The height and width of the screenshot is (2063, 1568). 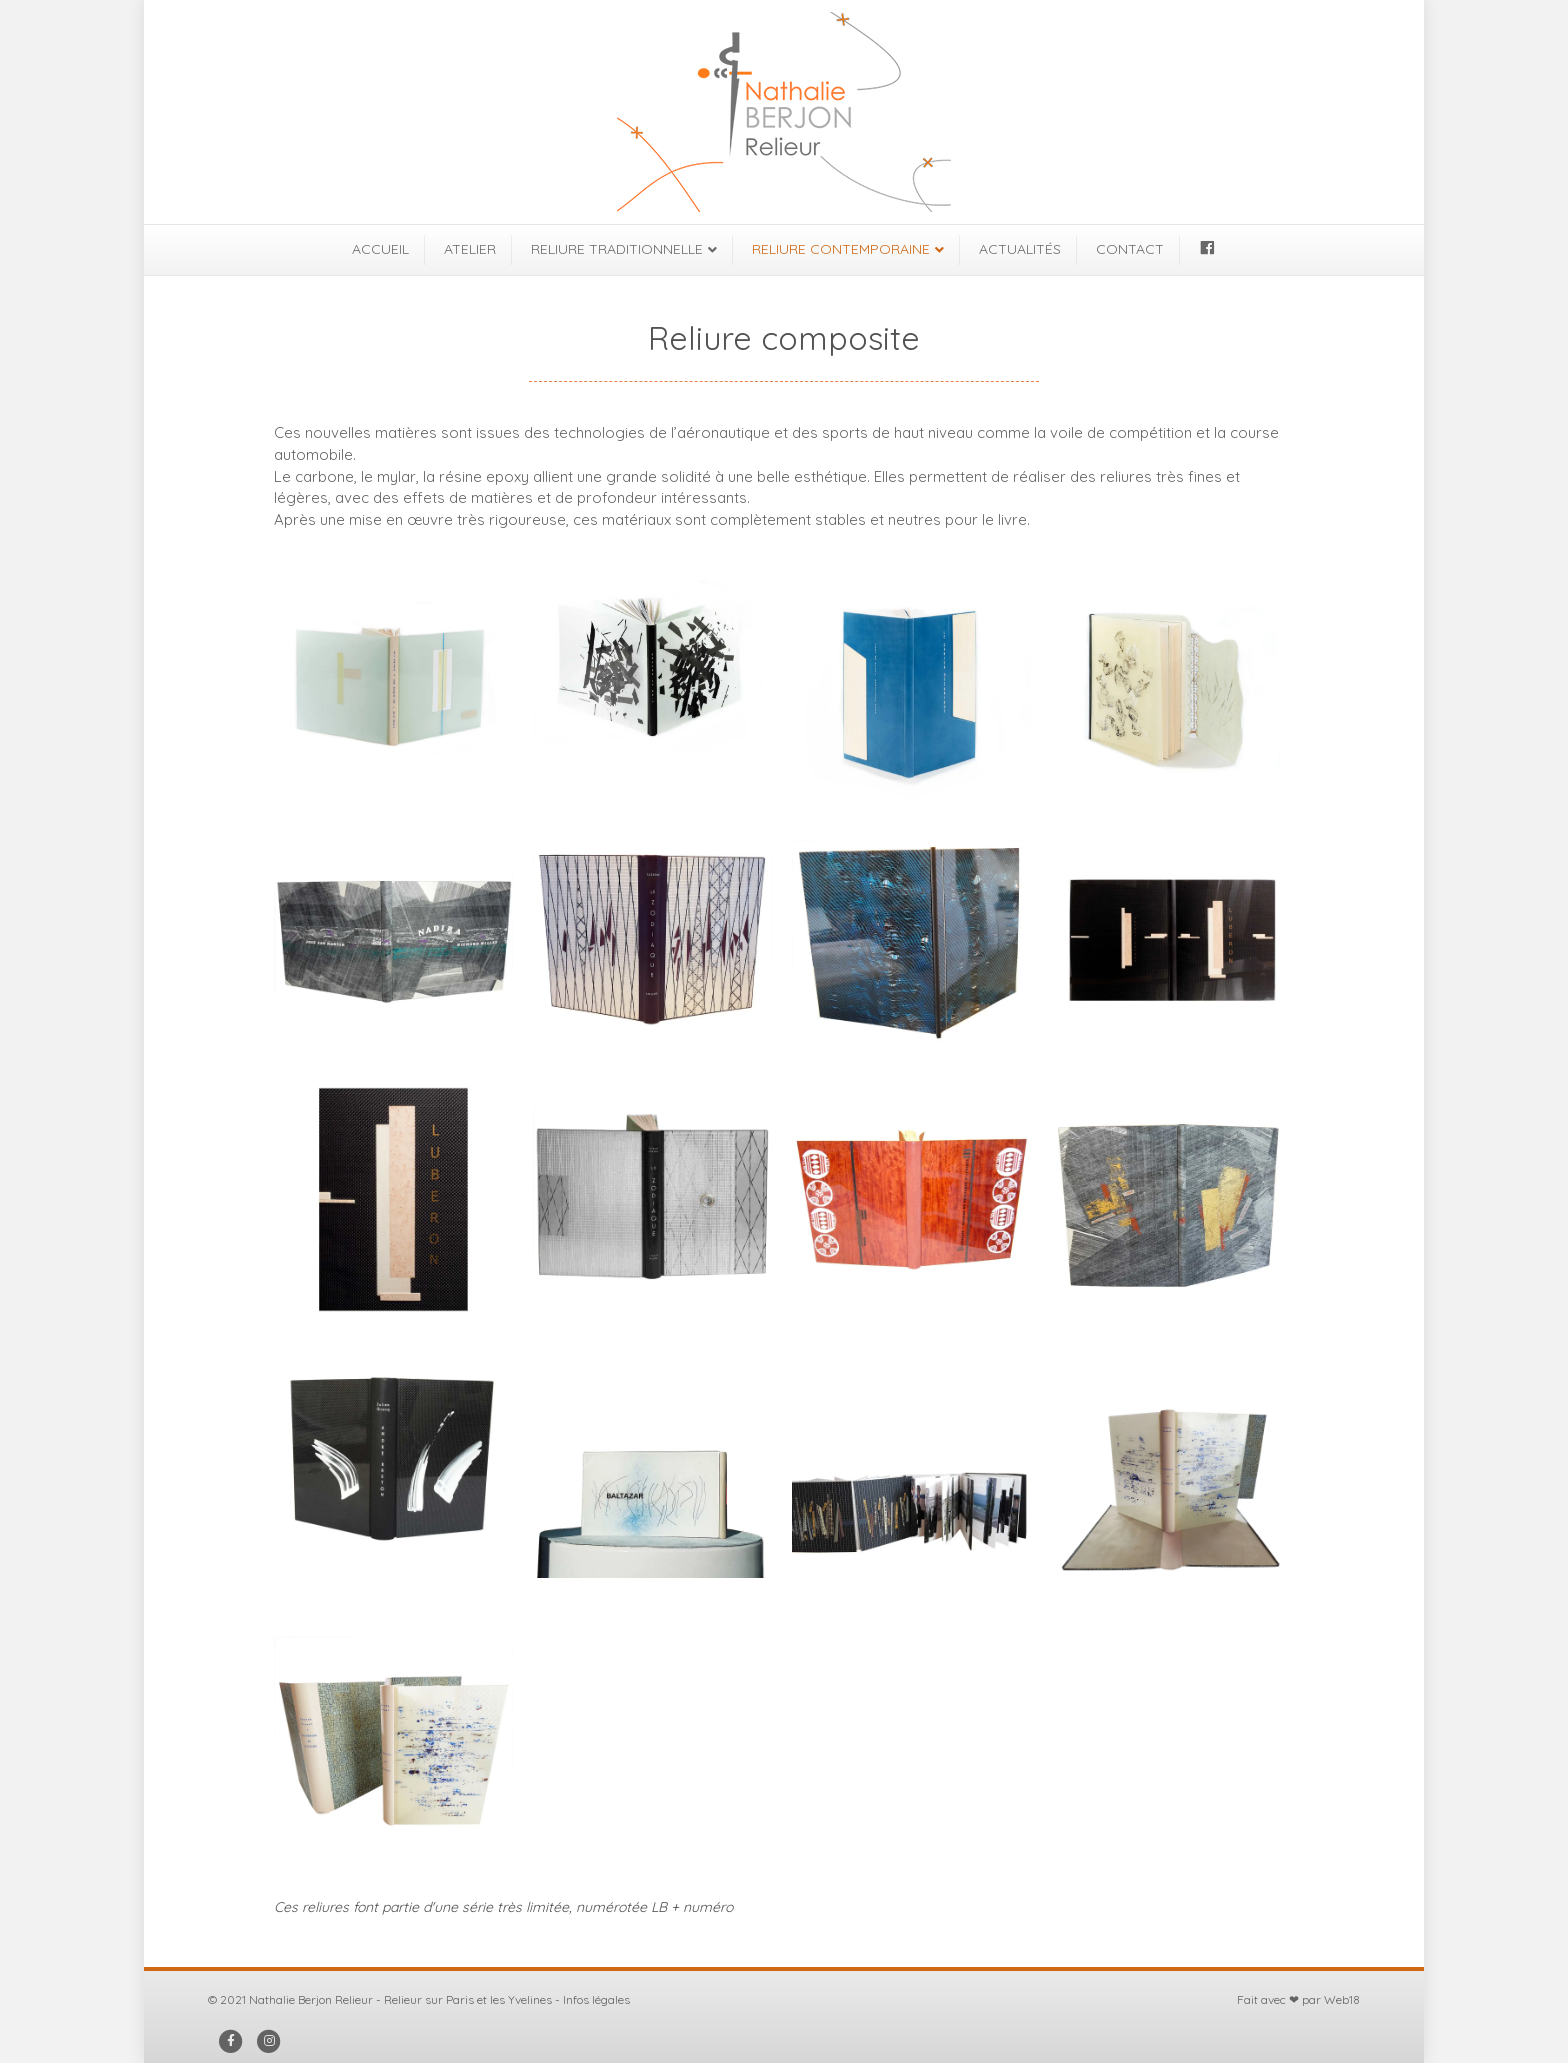 I want to click on ATELIER, so click(x=470, y=249).